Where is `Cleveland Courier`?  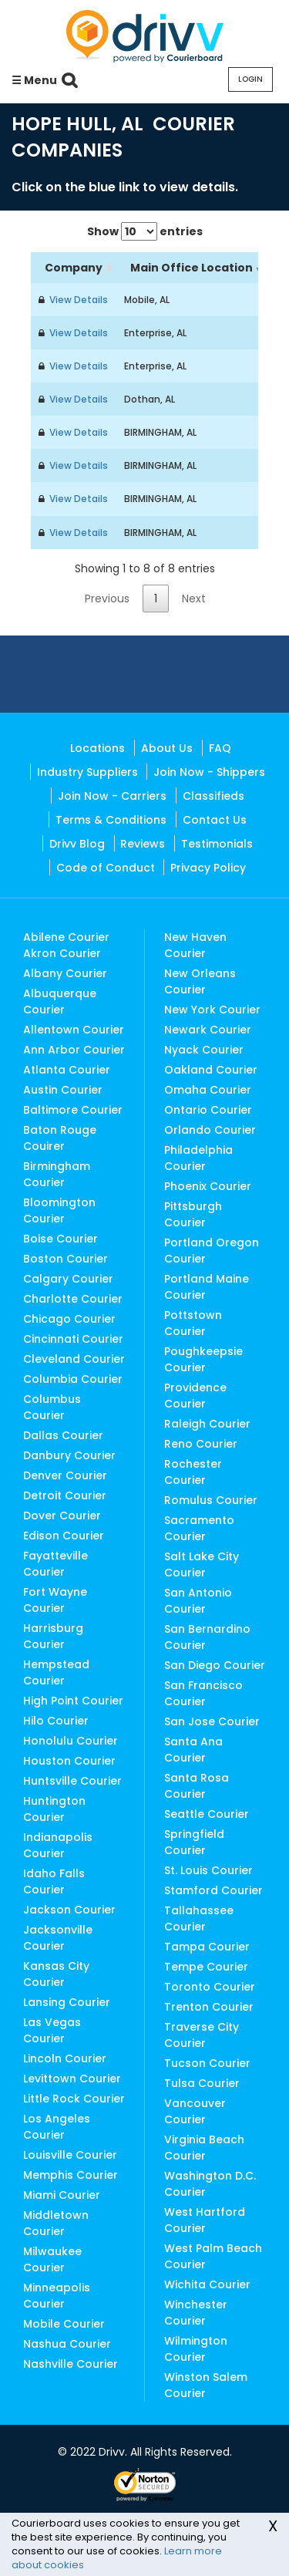
Cleveland Courier is located at coordinates (74, 1359).